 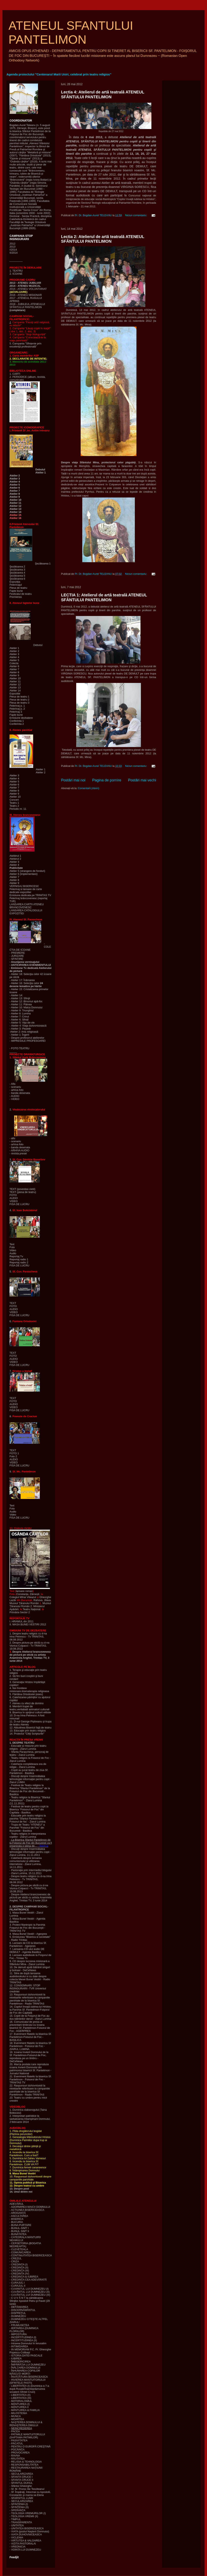 I want to click on MUNCA, so click(x=16, y=2416).